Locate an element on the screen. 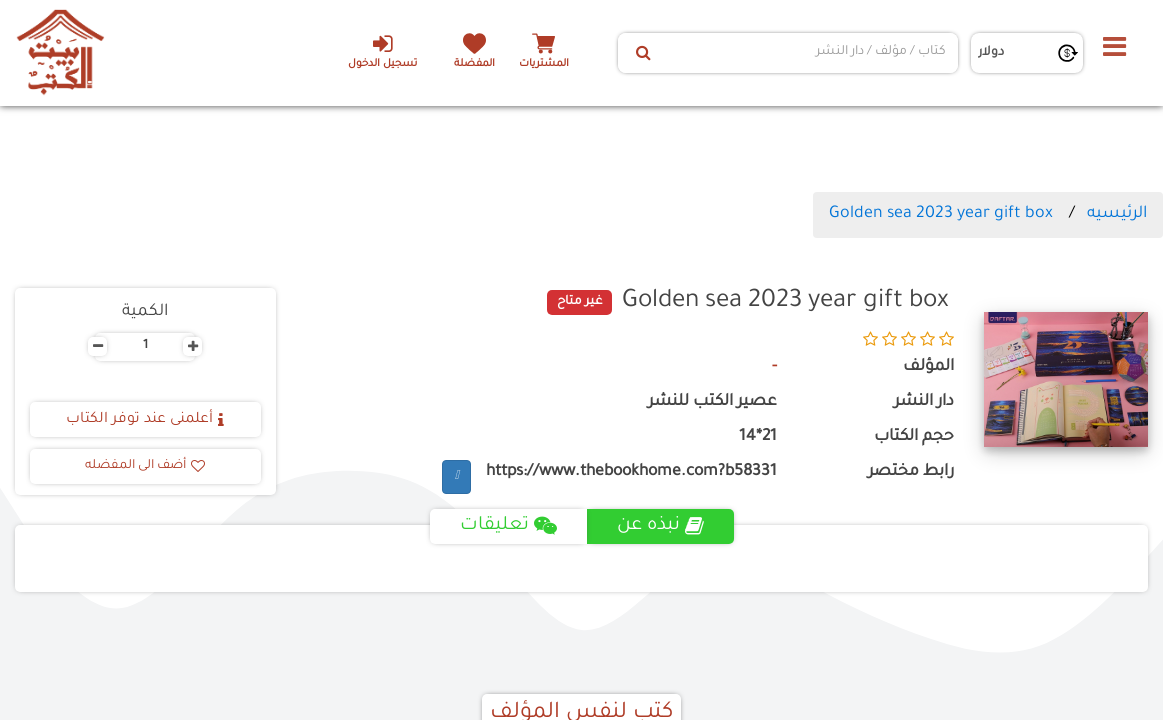  21*14 is located at coordinates (758, 437).